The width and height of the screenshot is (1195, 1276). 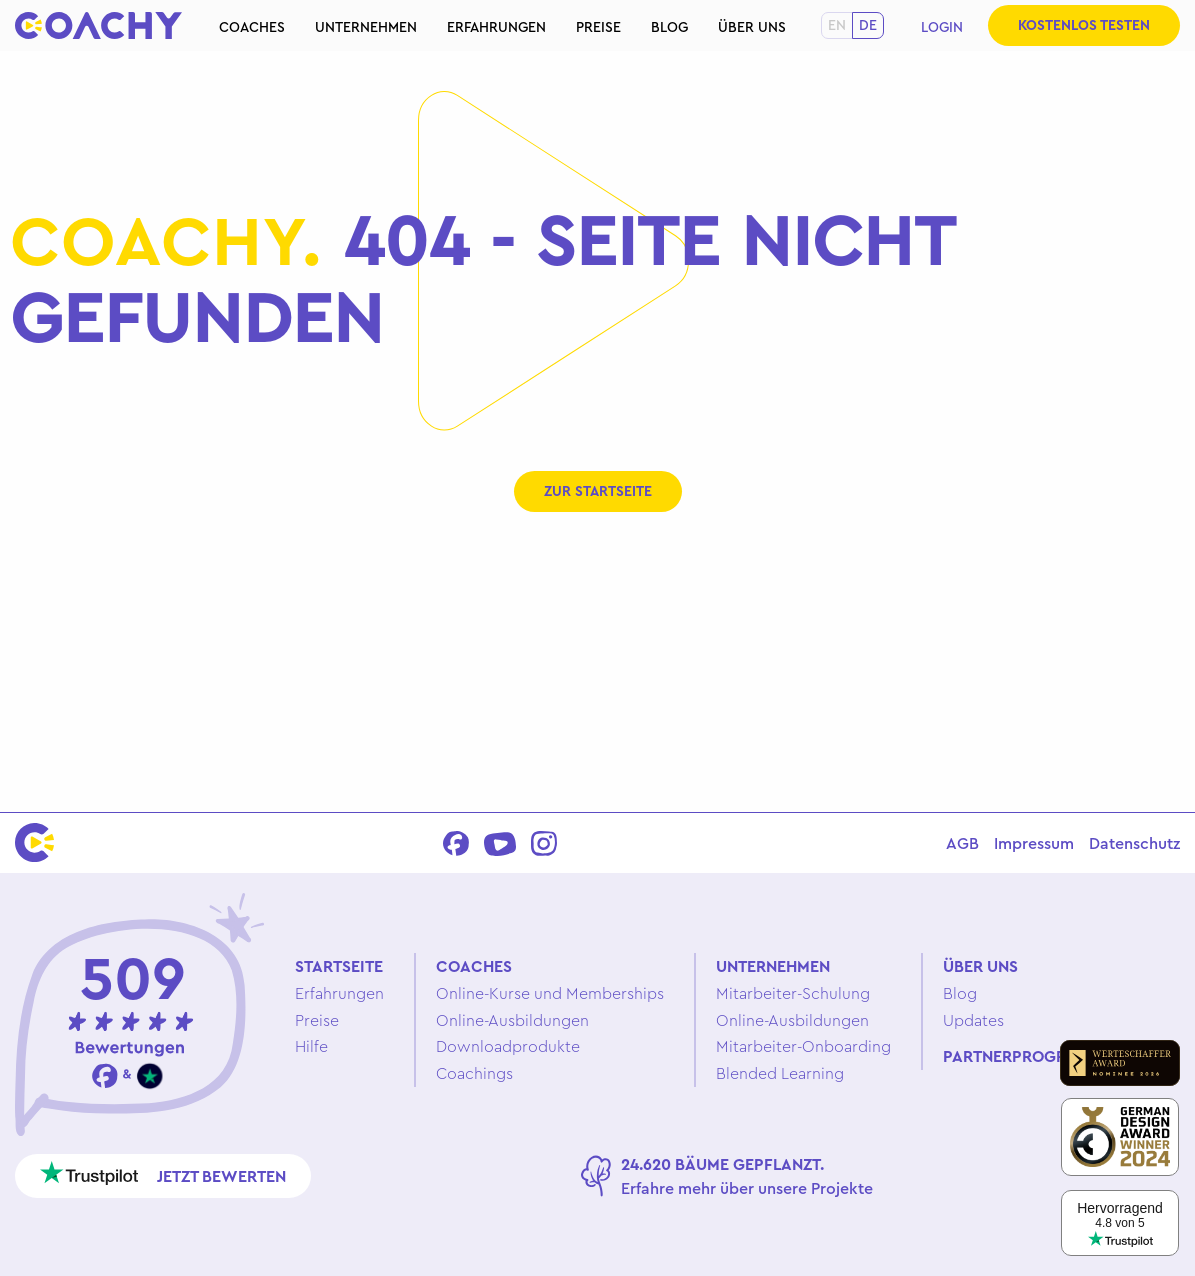 What do you see at coordinates (163, 1173) in the screenshot?
I see `Jetzt bewerten` at bounding box center [163, 1173].